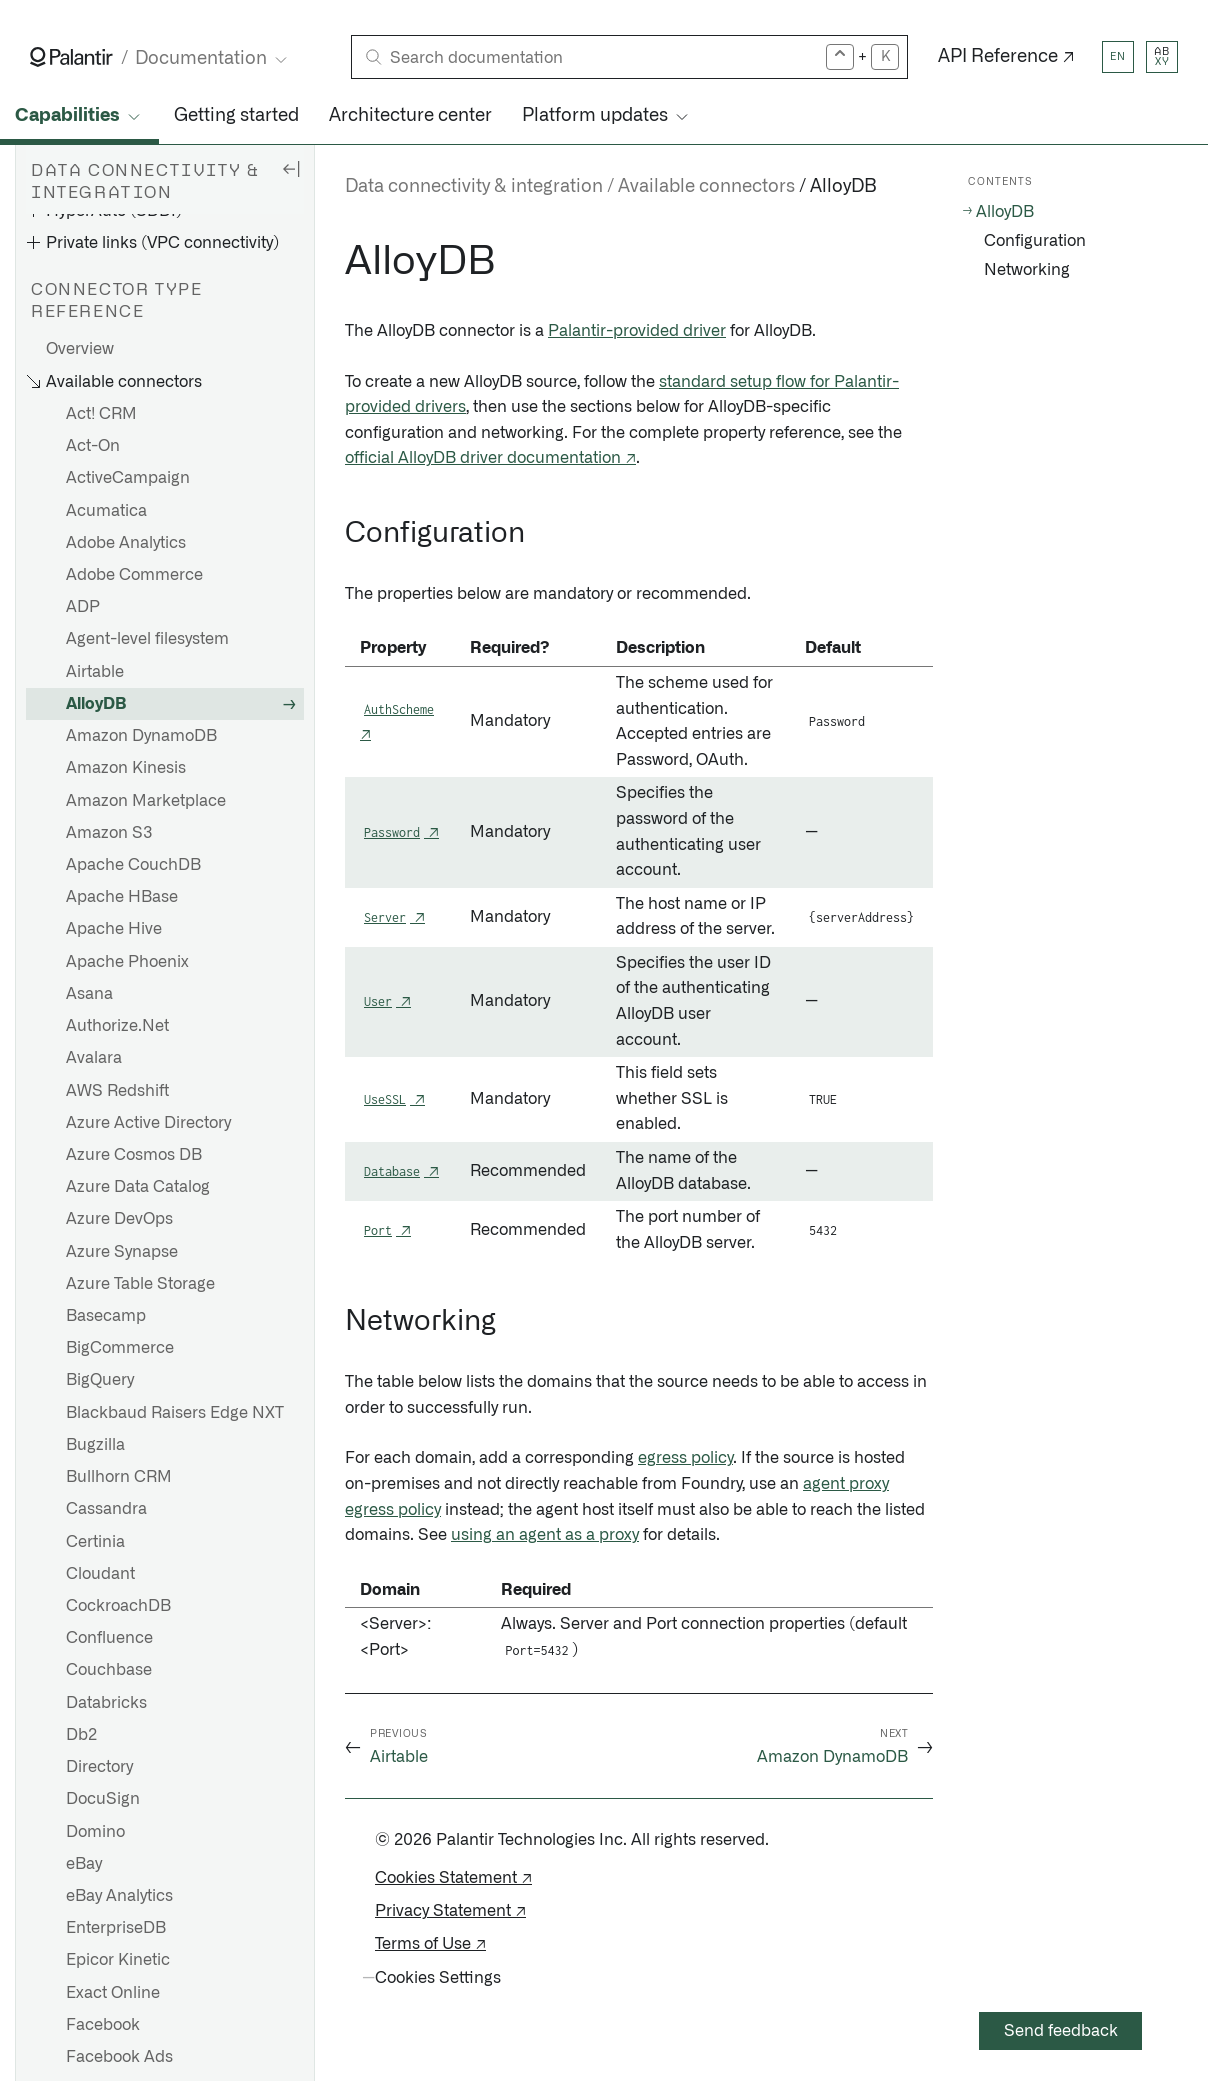 This screenshot has width=1208, height=2081. I want to click on Certinia, so click(95, 1542).